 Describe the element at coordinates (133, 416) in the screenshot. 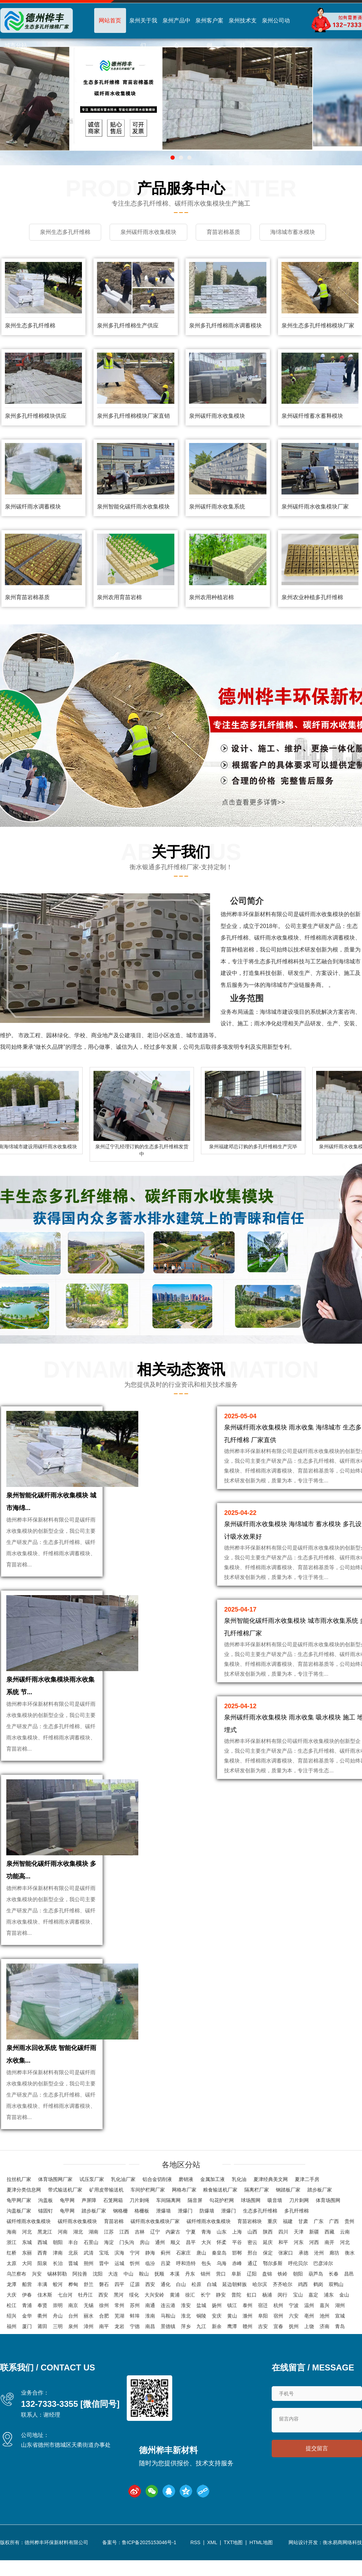

I see `泉州多孔纤维棉模块厂家直销` at that location.